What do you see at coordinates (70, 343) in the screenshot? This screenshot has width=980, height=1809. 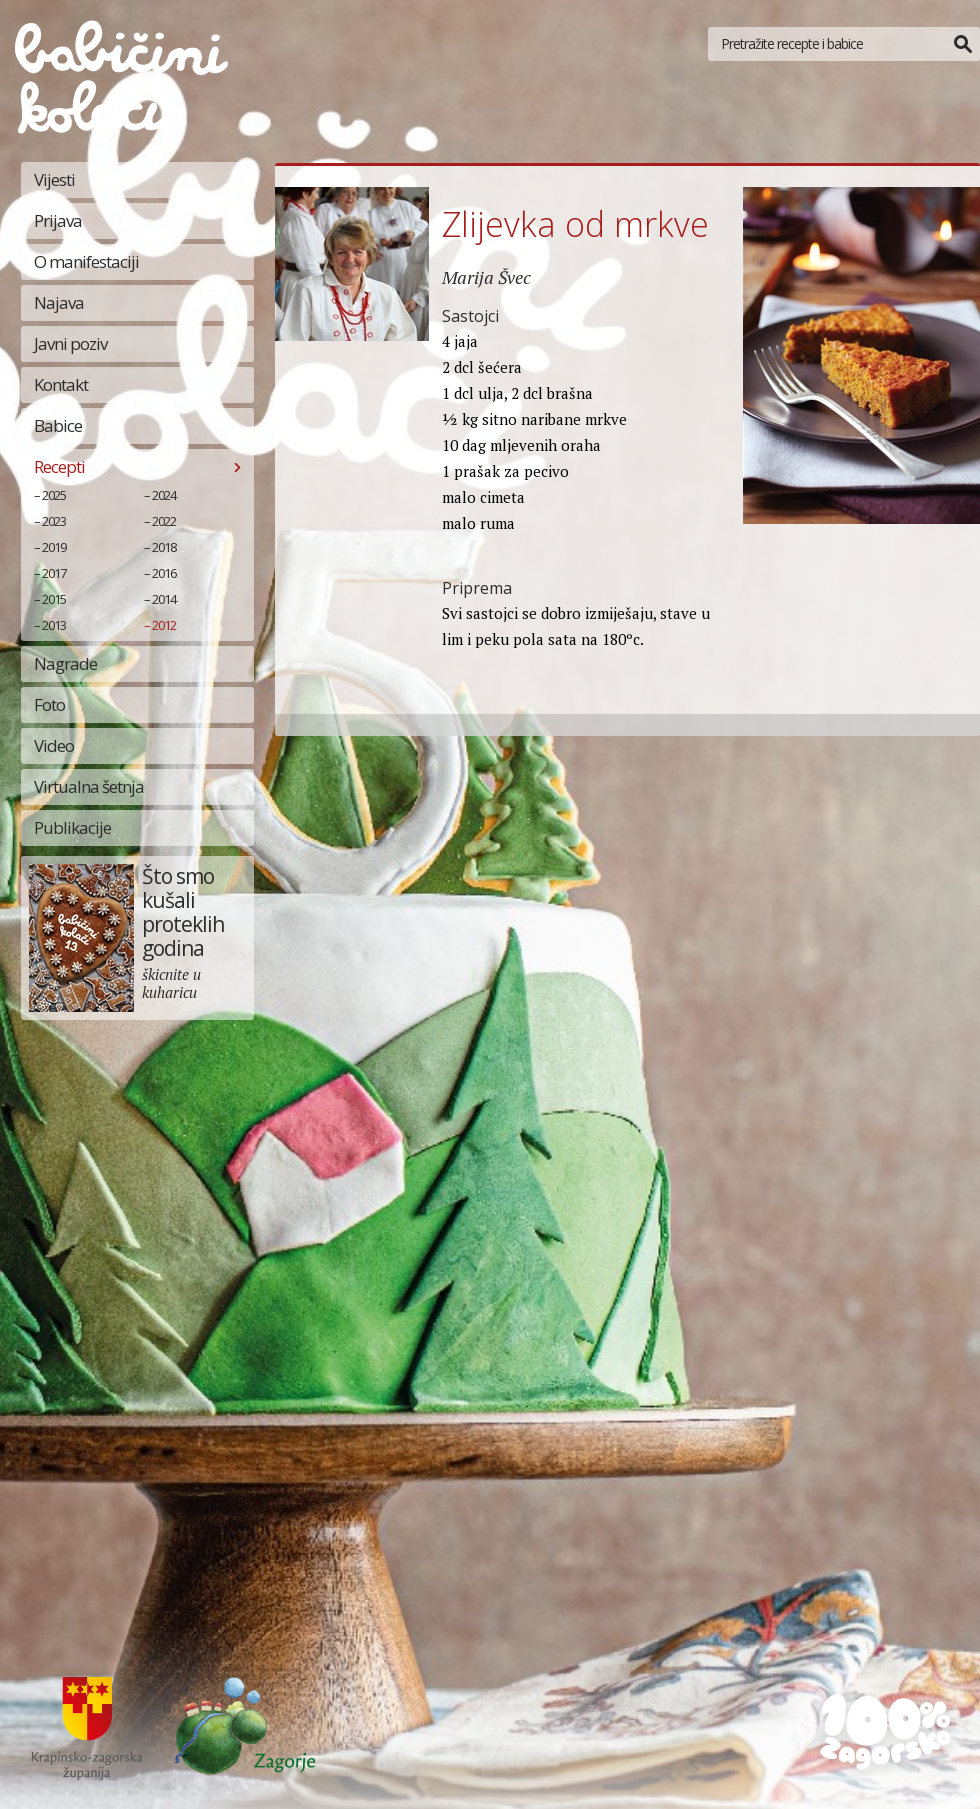 I see `Javni poziv` at bounding box center [70, 343].